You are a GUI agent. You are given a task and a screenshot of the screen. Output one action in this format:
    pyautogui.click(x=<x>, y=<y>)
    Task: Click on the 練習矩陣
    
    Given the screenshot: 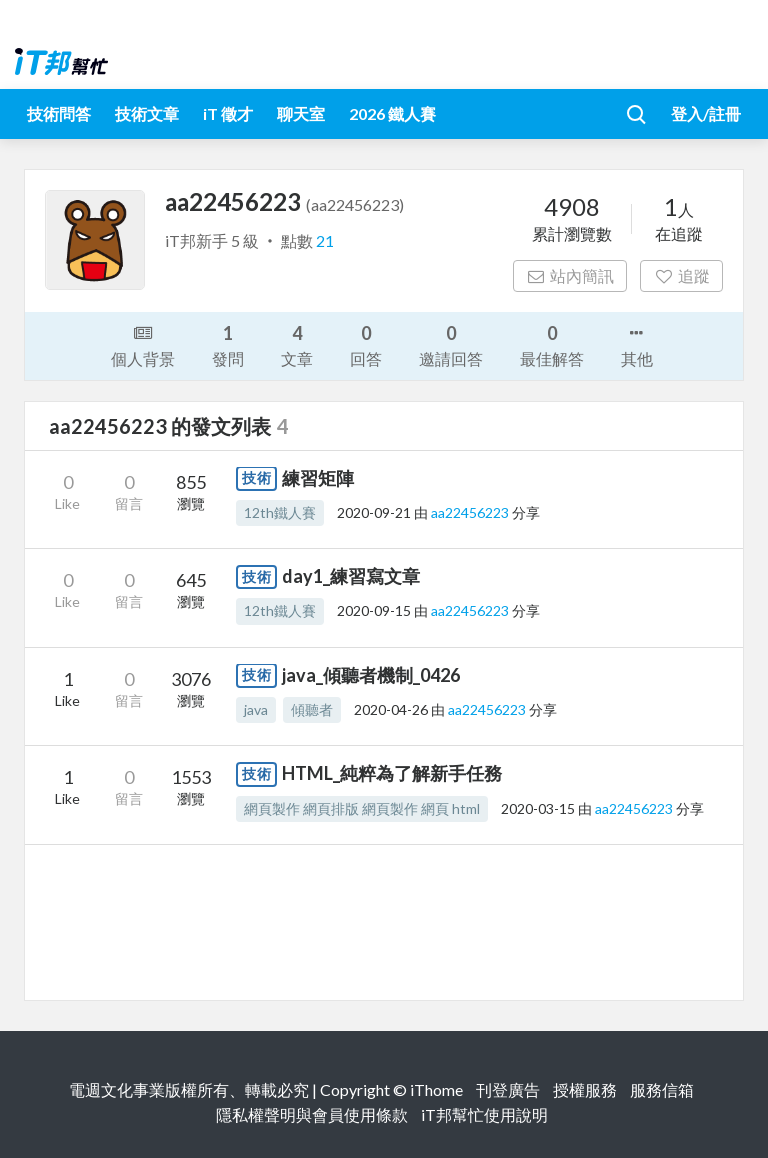 What is the action you would take?
    pyautogui.click(x=318, y=478)
    